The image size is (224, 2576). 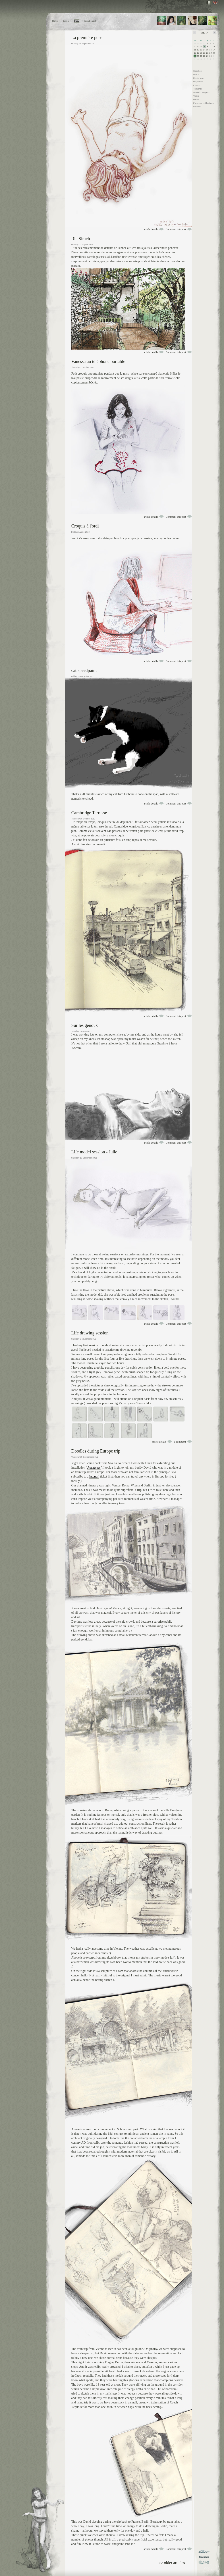 What do you see at coordinates (90, 21) in the screenshot?
I see `Infos/Contact` at bounding box center [90, 21].